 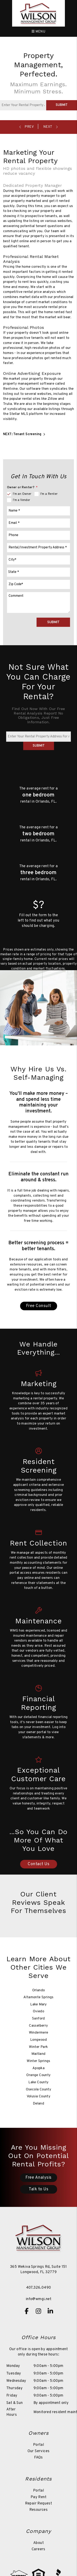 What do you see at coordinates (38, 2445) in the screenshot?
I see `Portal` at bounding box center [38, 2445].